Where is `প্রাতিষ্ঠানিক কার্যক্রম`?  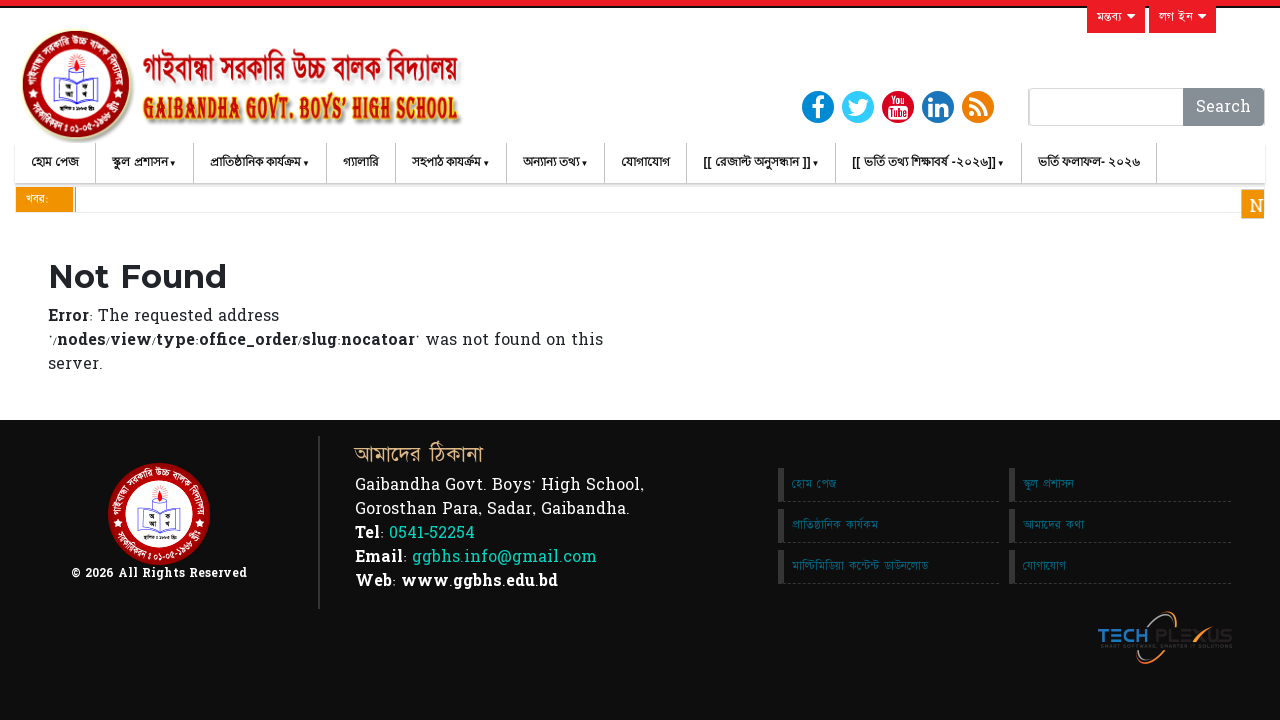
প্রাতিষ্ঠানিক কার্যক্রম is located at coordinates (255, 162).